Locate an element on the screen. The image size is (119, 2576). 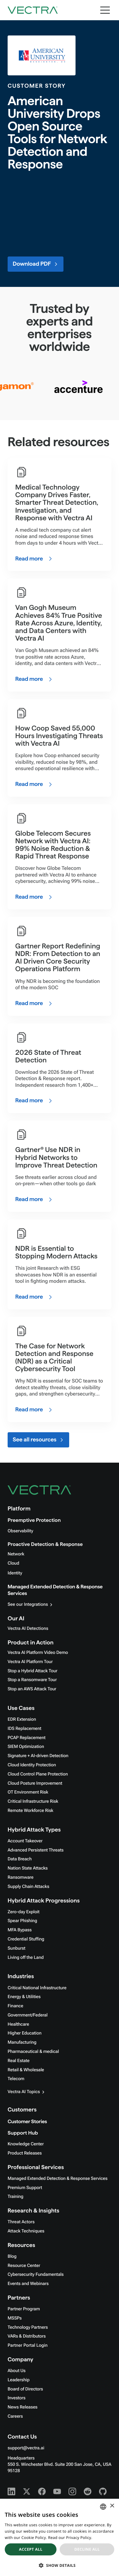
Zero-day Exploit is located at coordinates (23, 1912).